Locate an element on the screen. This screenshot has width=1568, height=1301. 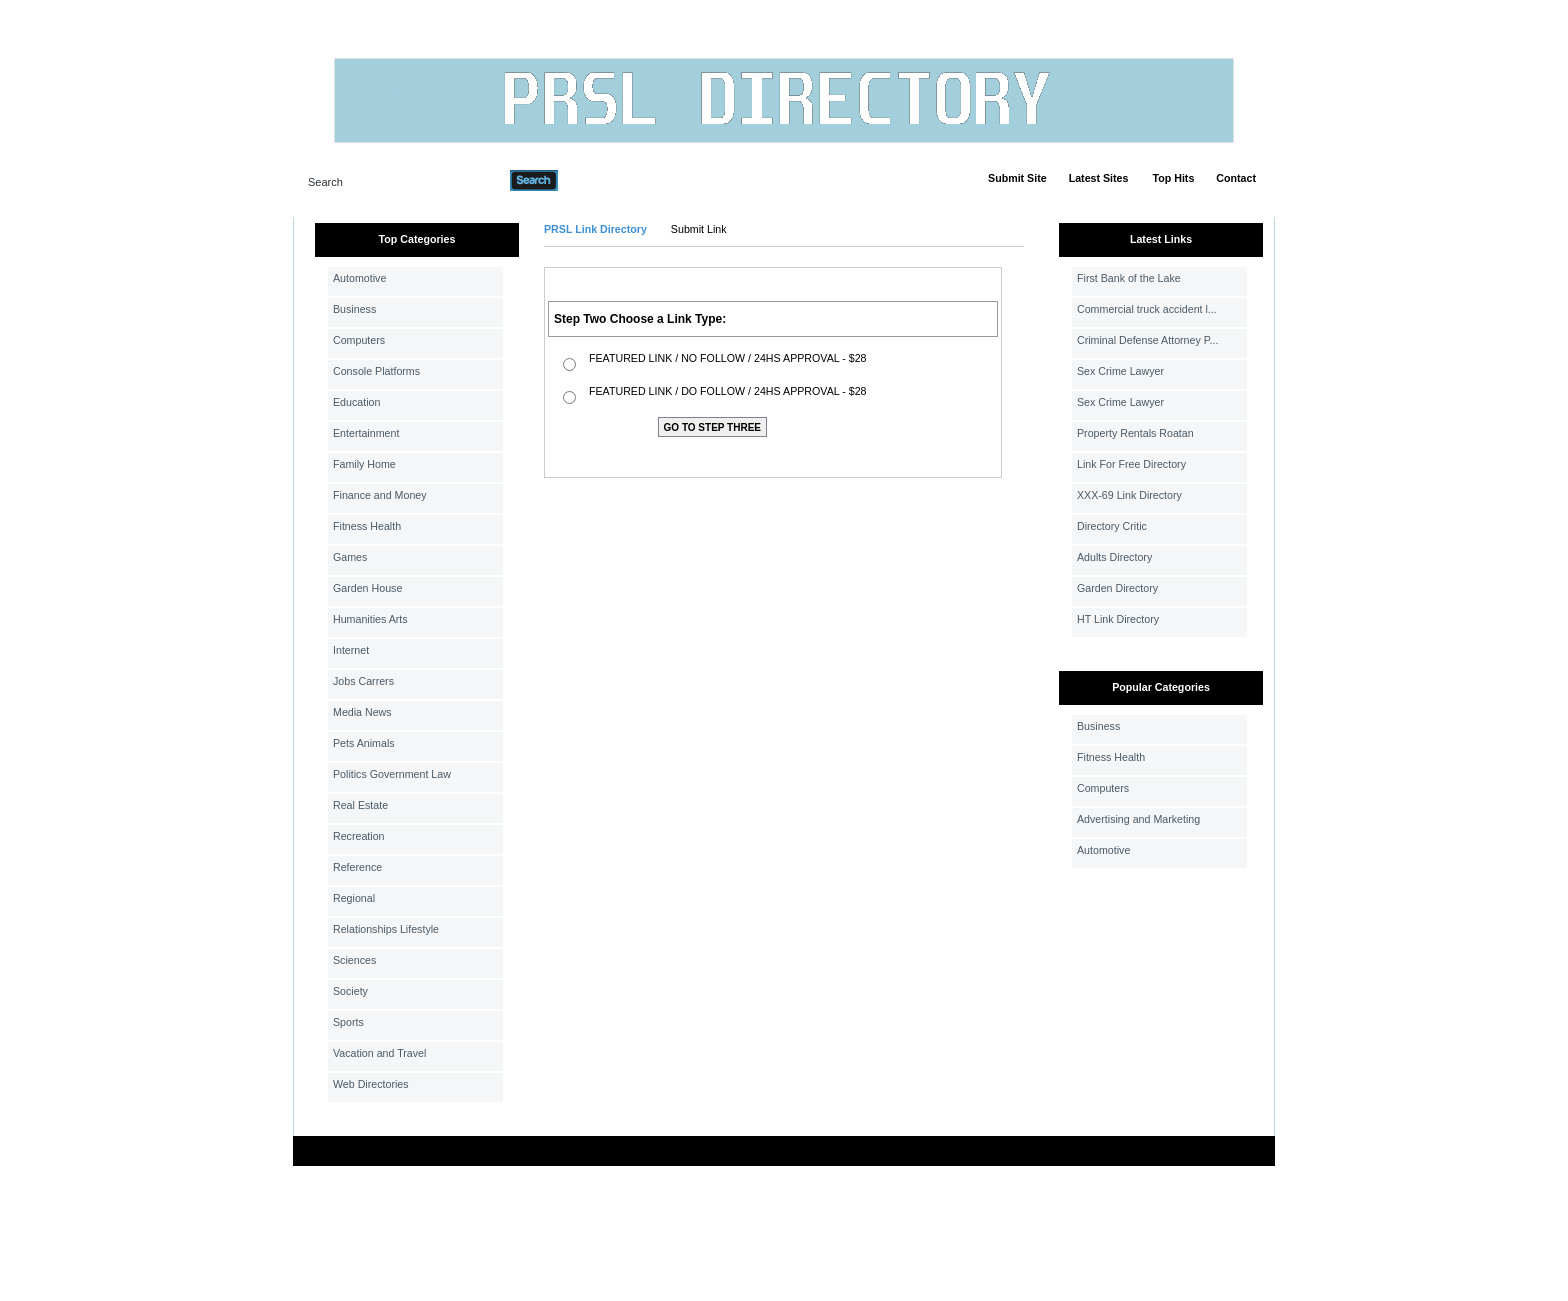
Internet is located at coordinates (351, 650).